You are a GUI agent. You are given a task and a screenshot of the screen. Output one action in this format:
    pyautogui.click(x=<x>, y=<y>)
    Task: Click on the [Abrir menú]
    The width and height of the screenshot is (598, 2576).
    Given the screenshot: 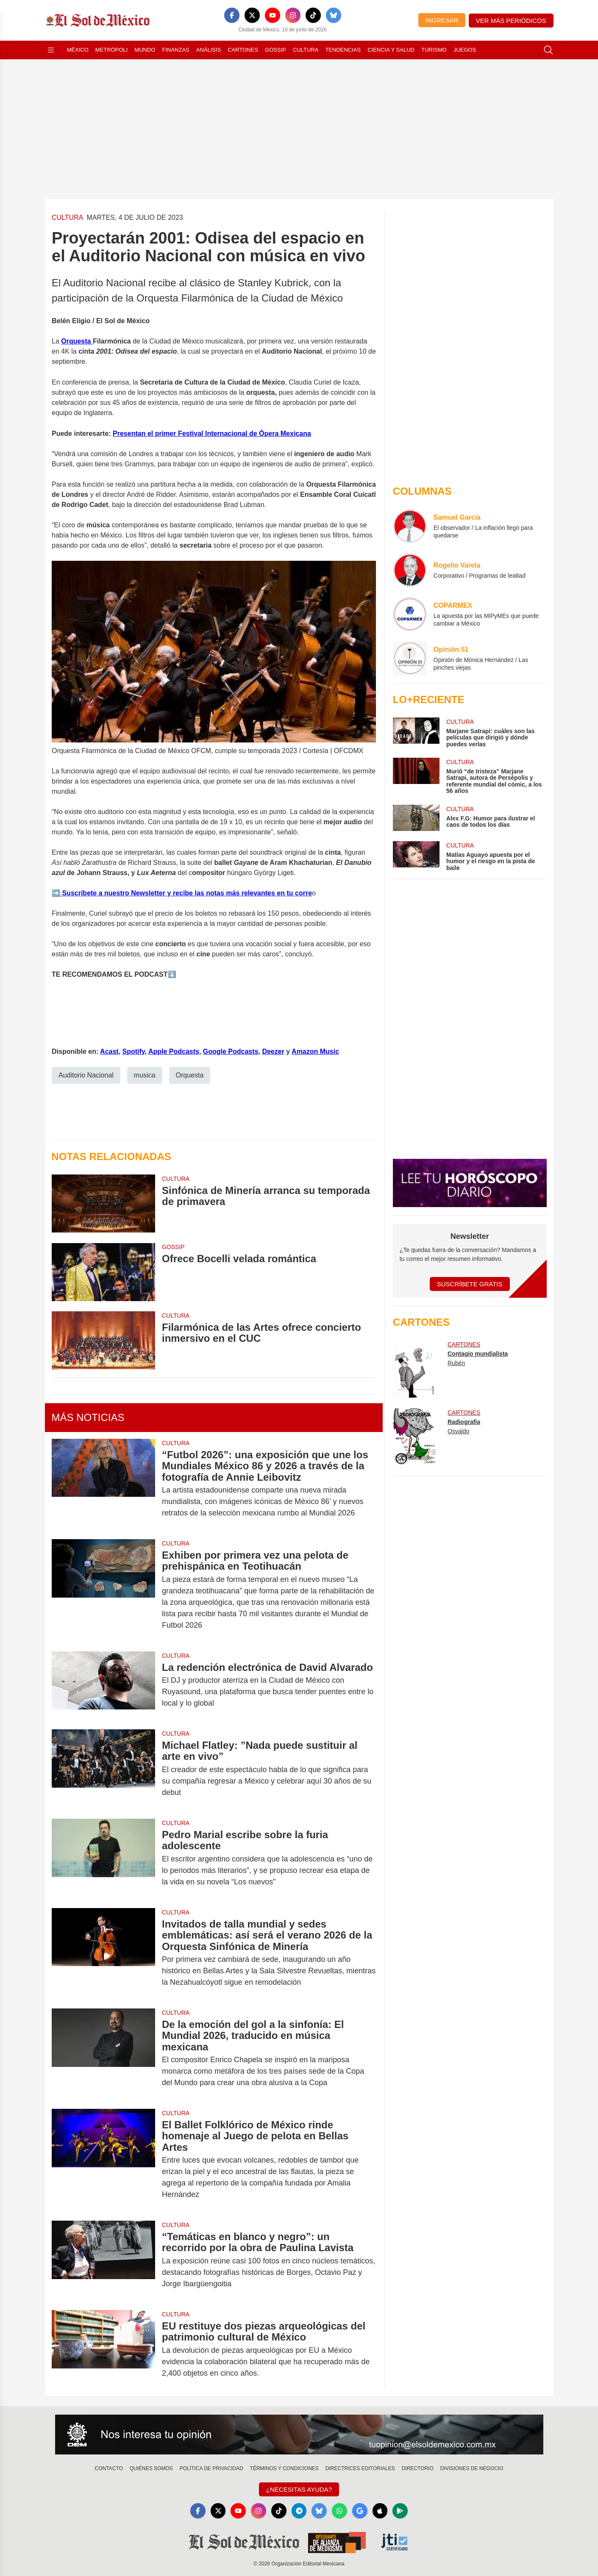 What is the action you would take?
    pyautogui.click(x=51, y=50)
    